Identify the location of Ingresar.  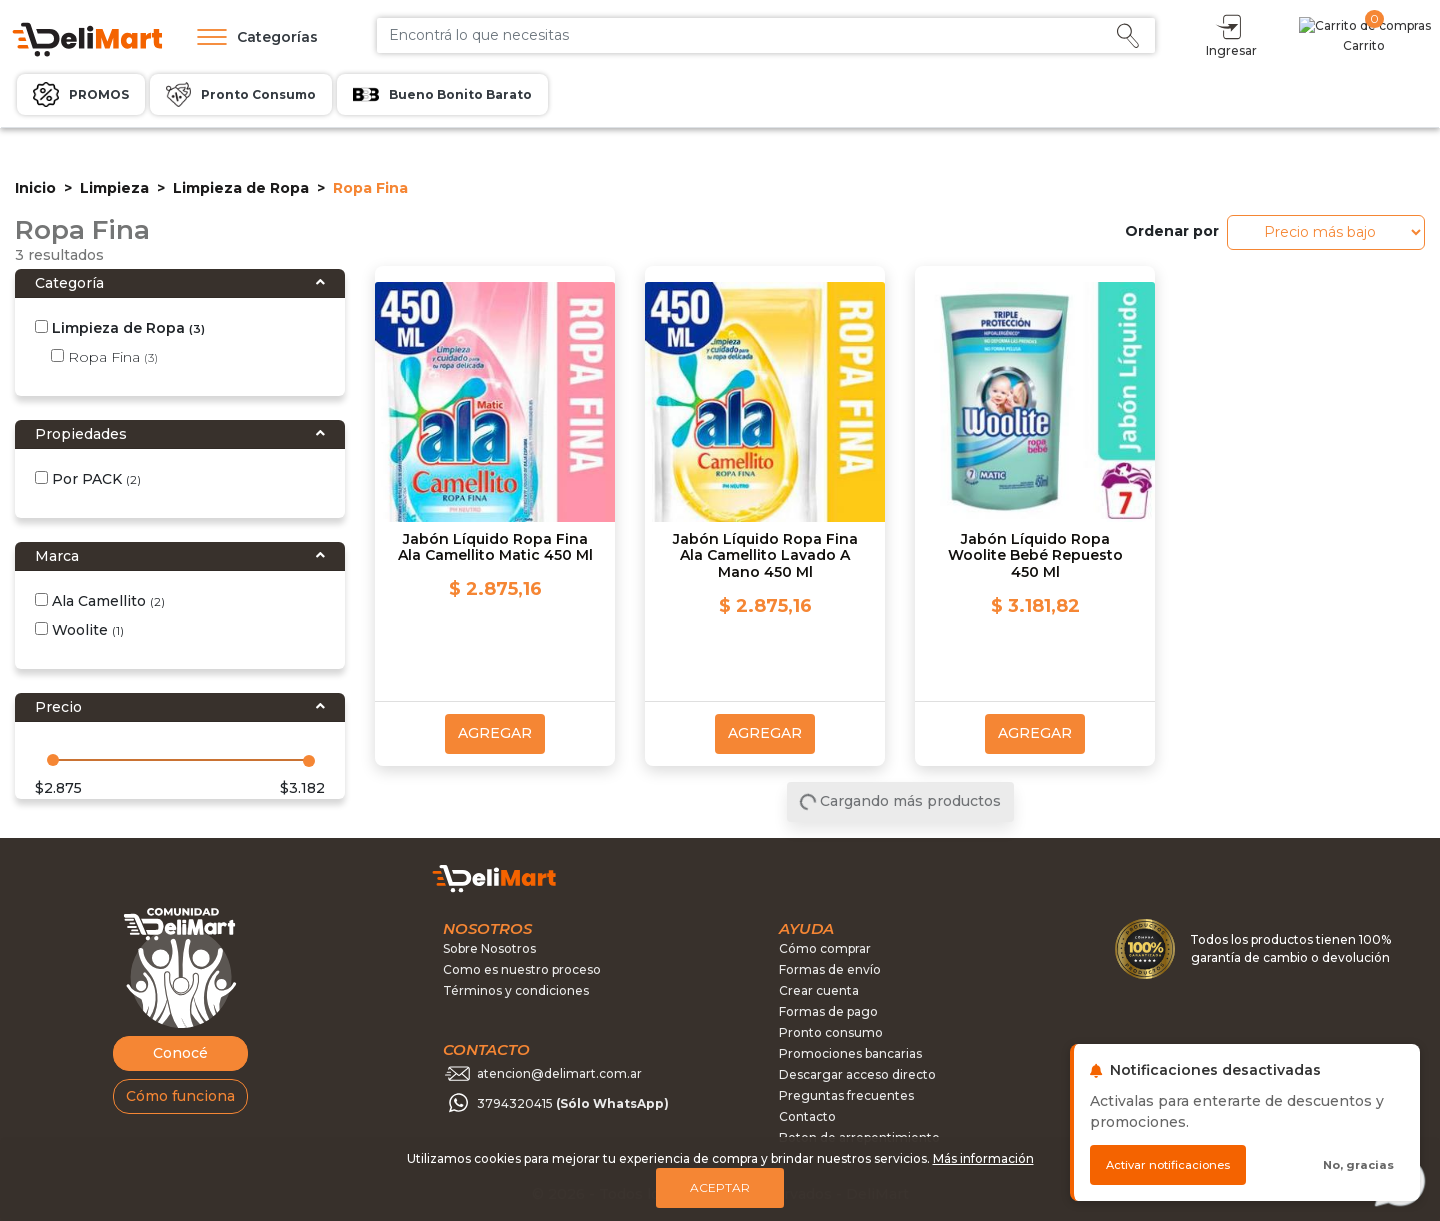
(1318, 34).